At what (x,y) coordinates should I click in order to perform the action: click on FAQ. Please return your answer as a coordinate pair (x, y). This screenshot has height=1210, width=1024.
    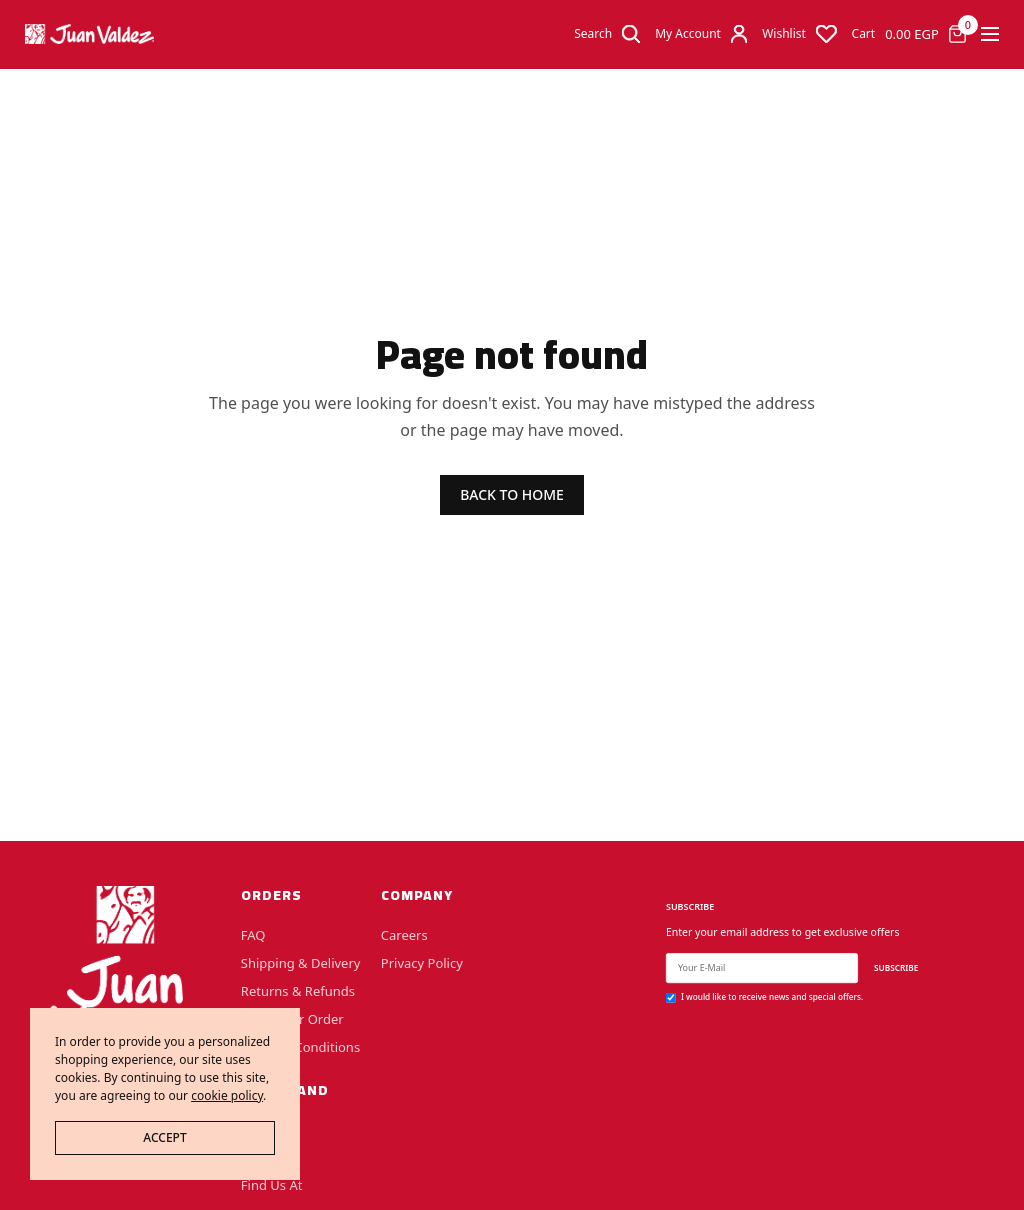
    Looking at the image, I should click on (253, 934).